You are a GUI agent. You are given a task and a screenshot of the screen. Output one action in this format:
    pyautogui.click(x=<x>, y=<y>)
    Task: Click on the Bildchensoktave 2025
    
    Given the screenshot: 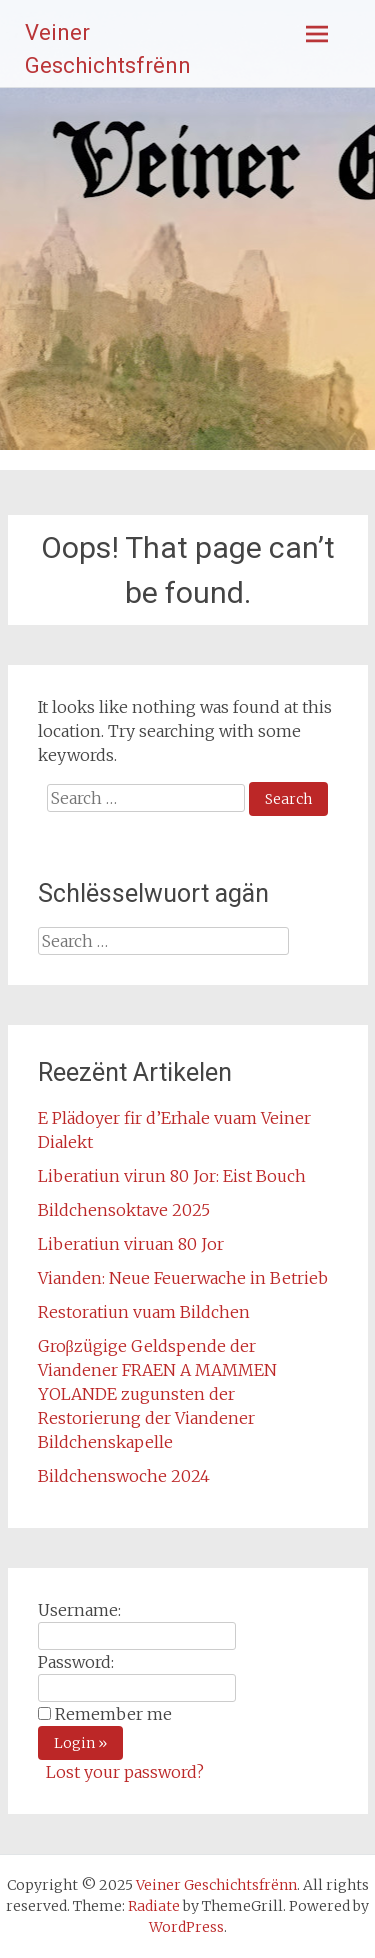 What is the action you would take?
    pyautogui.click(x=124, y=1210)
    